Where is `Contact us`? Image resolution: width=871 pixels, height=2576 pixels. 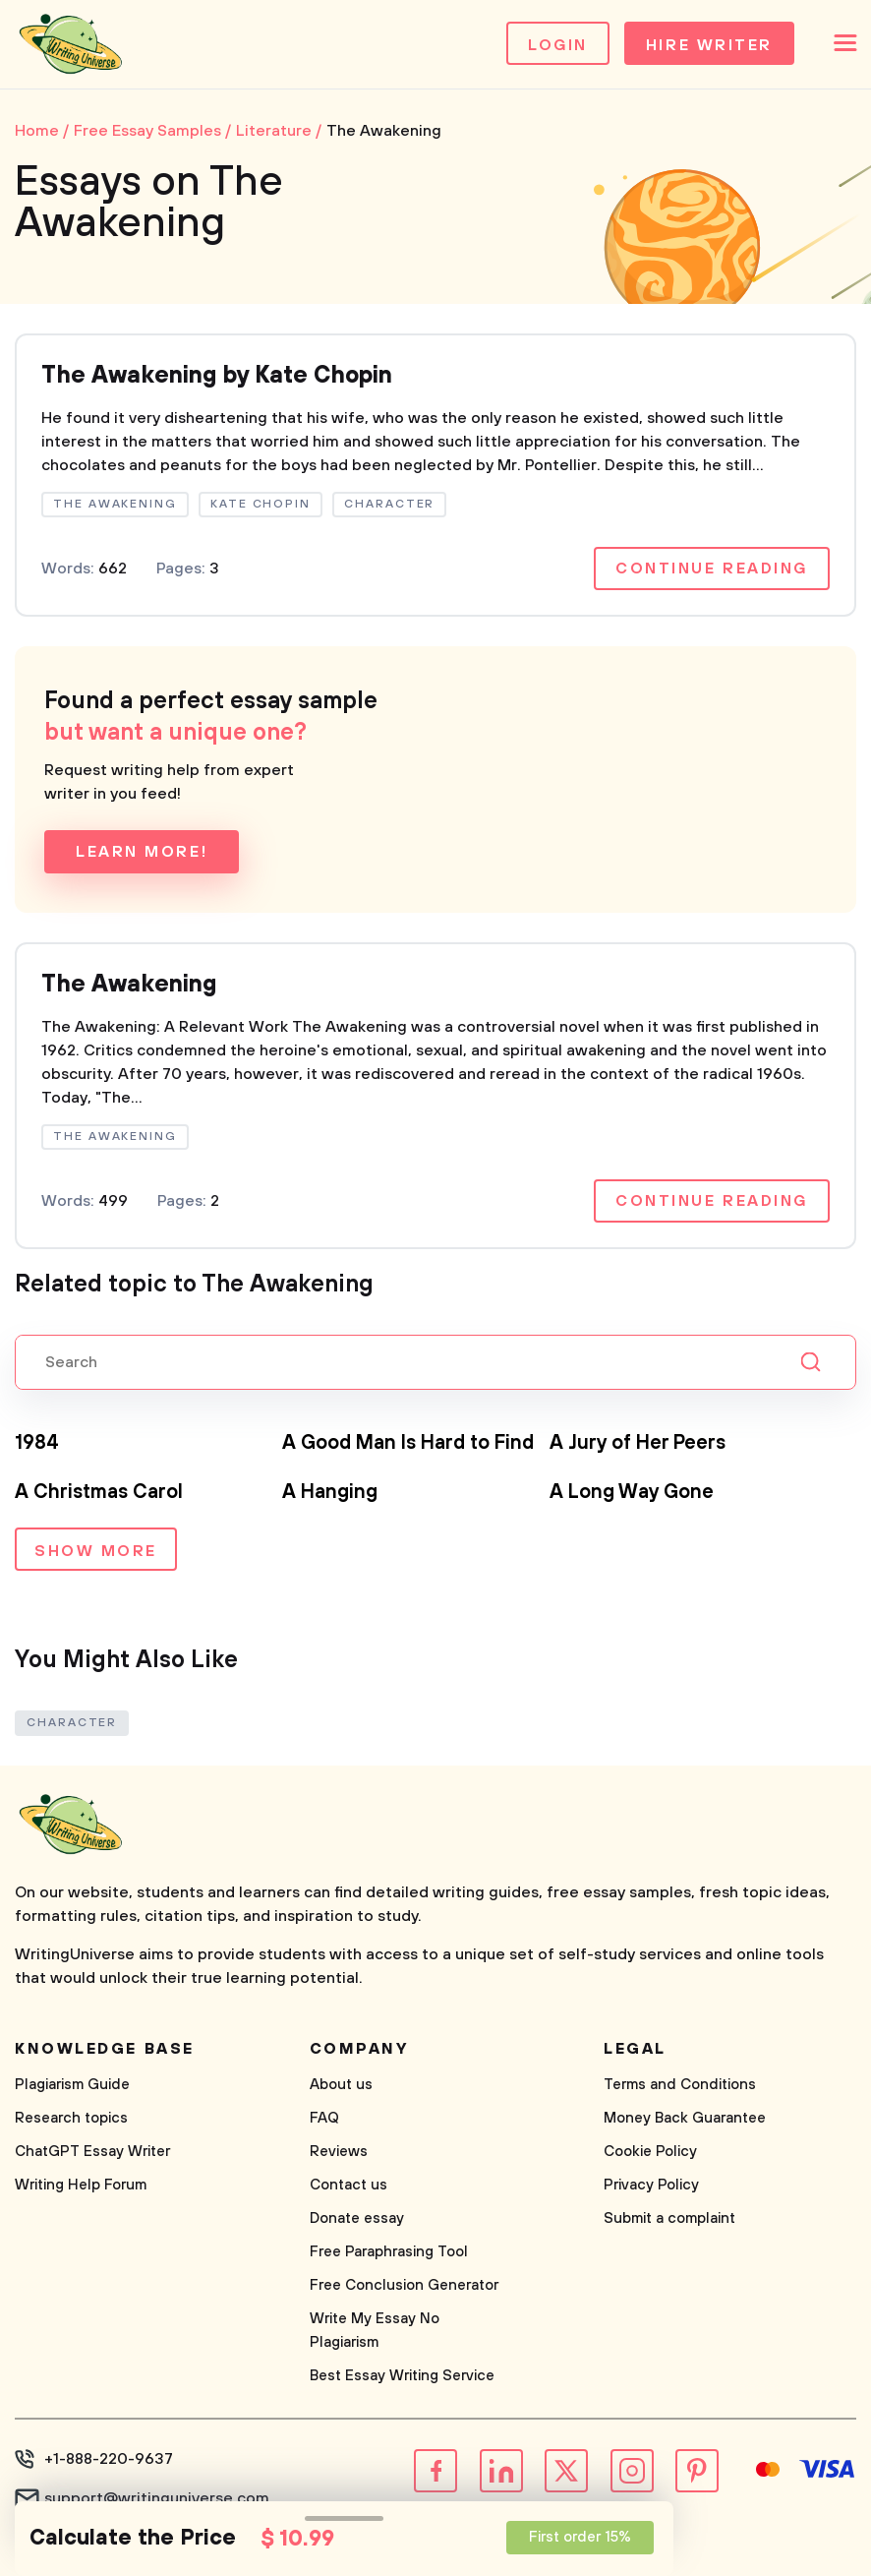 Contact us is located at coordinates (348, 2185).